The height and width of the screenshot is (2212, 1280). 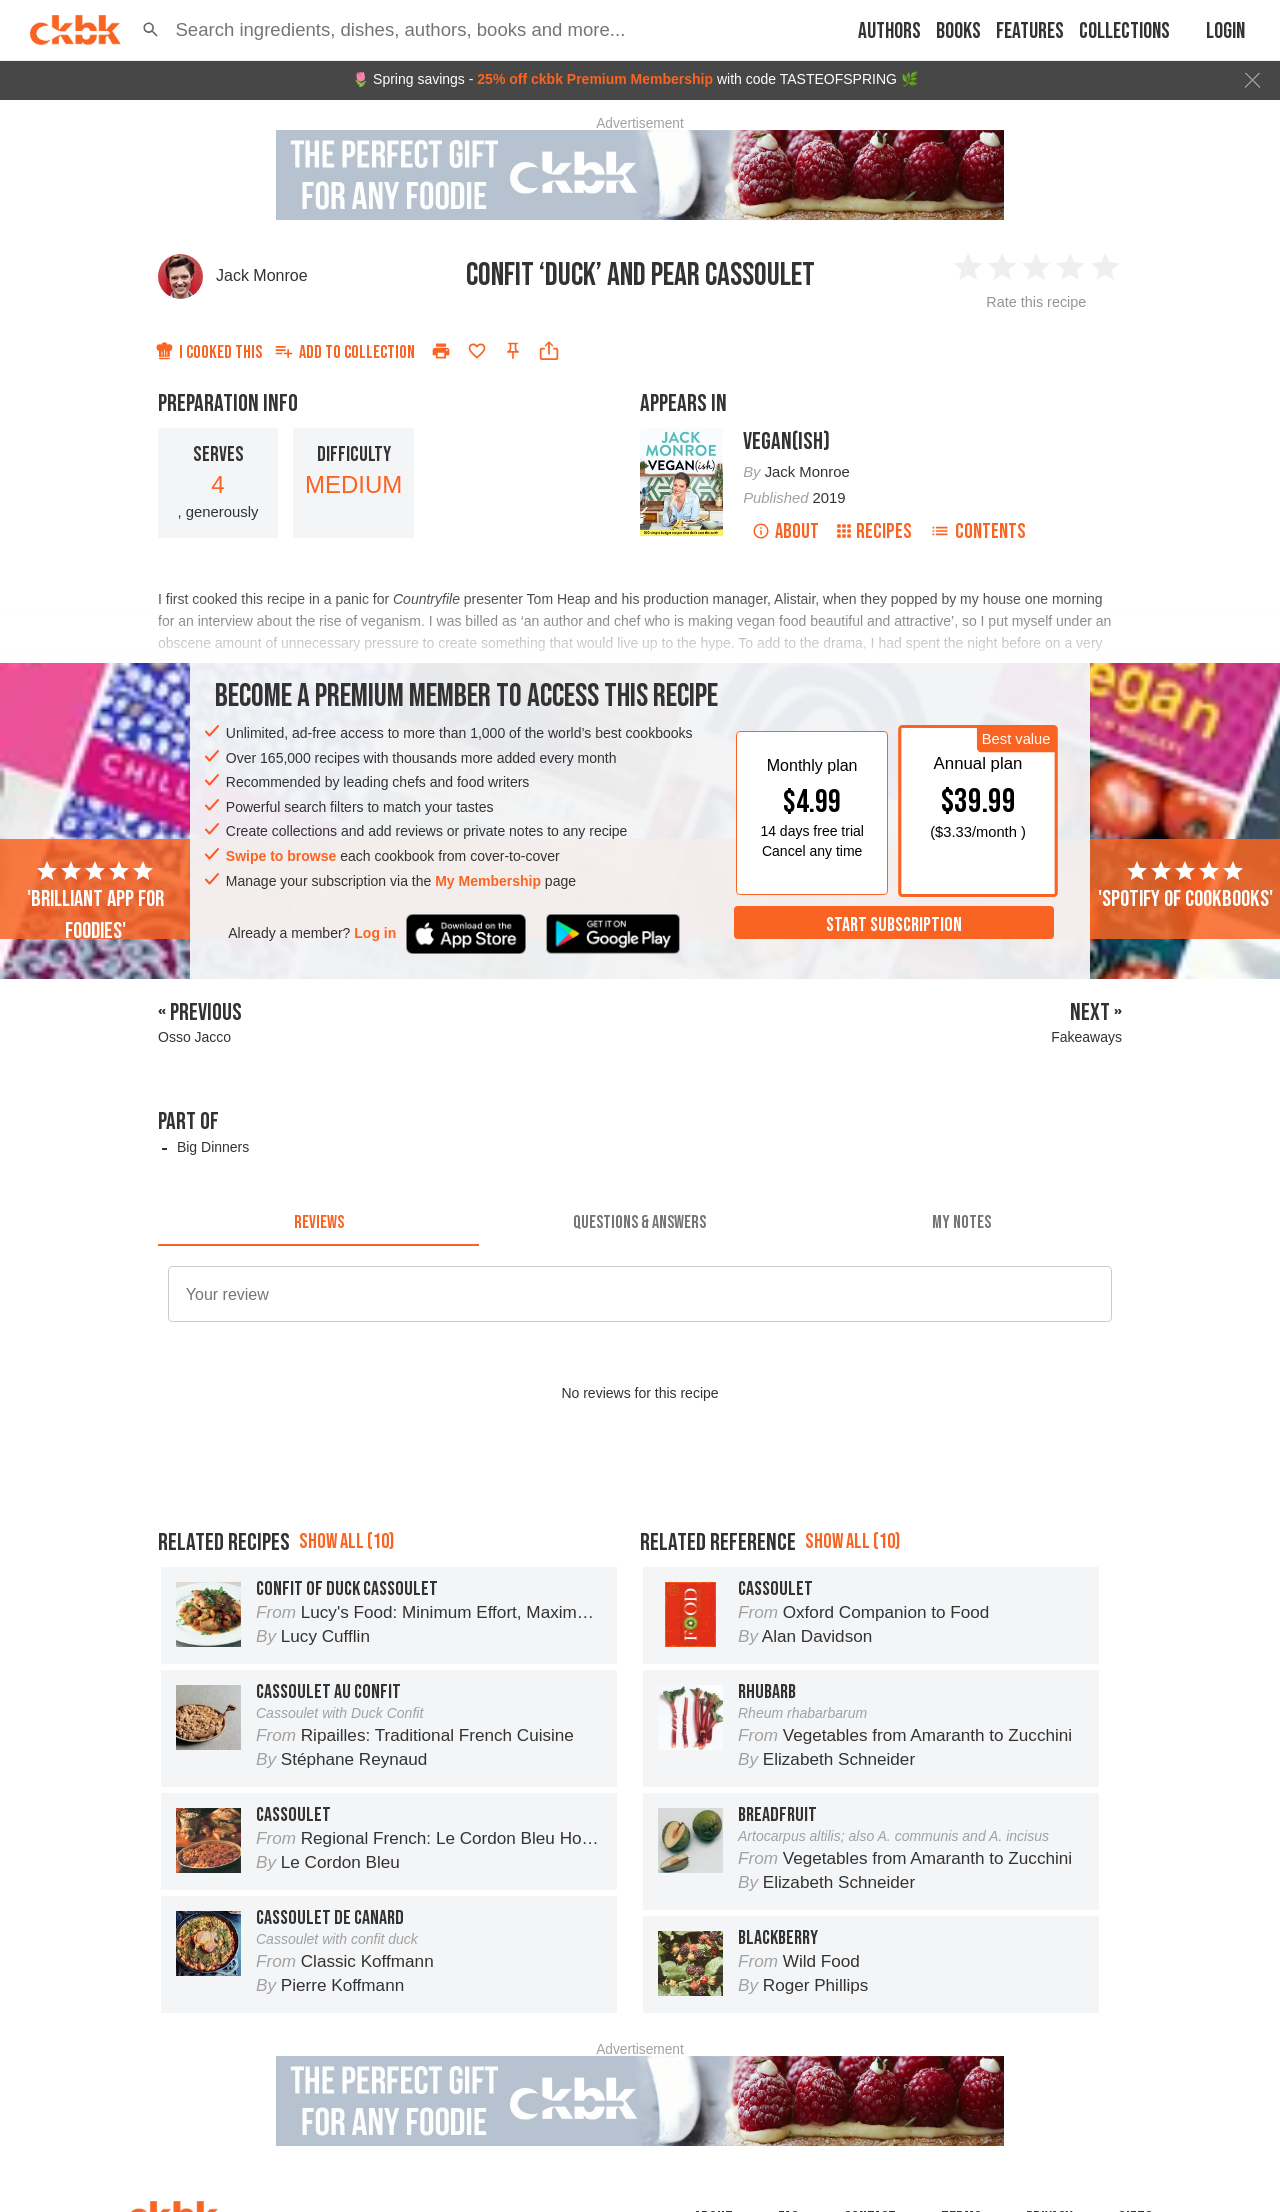 What do you see at coordinates (477, 351) in the screenshot?
I see `[Add to favorites]` at bounding box center [477, 351].